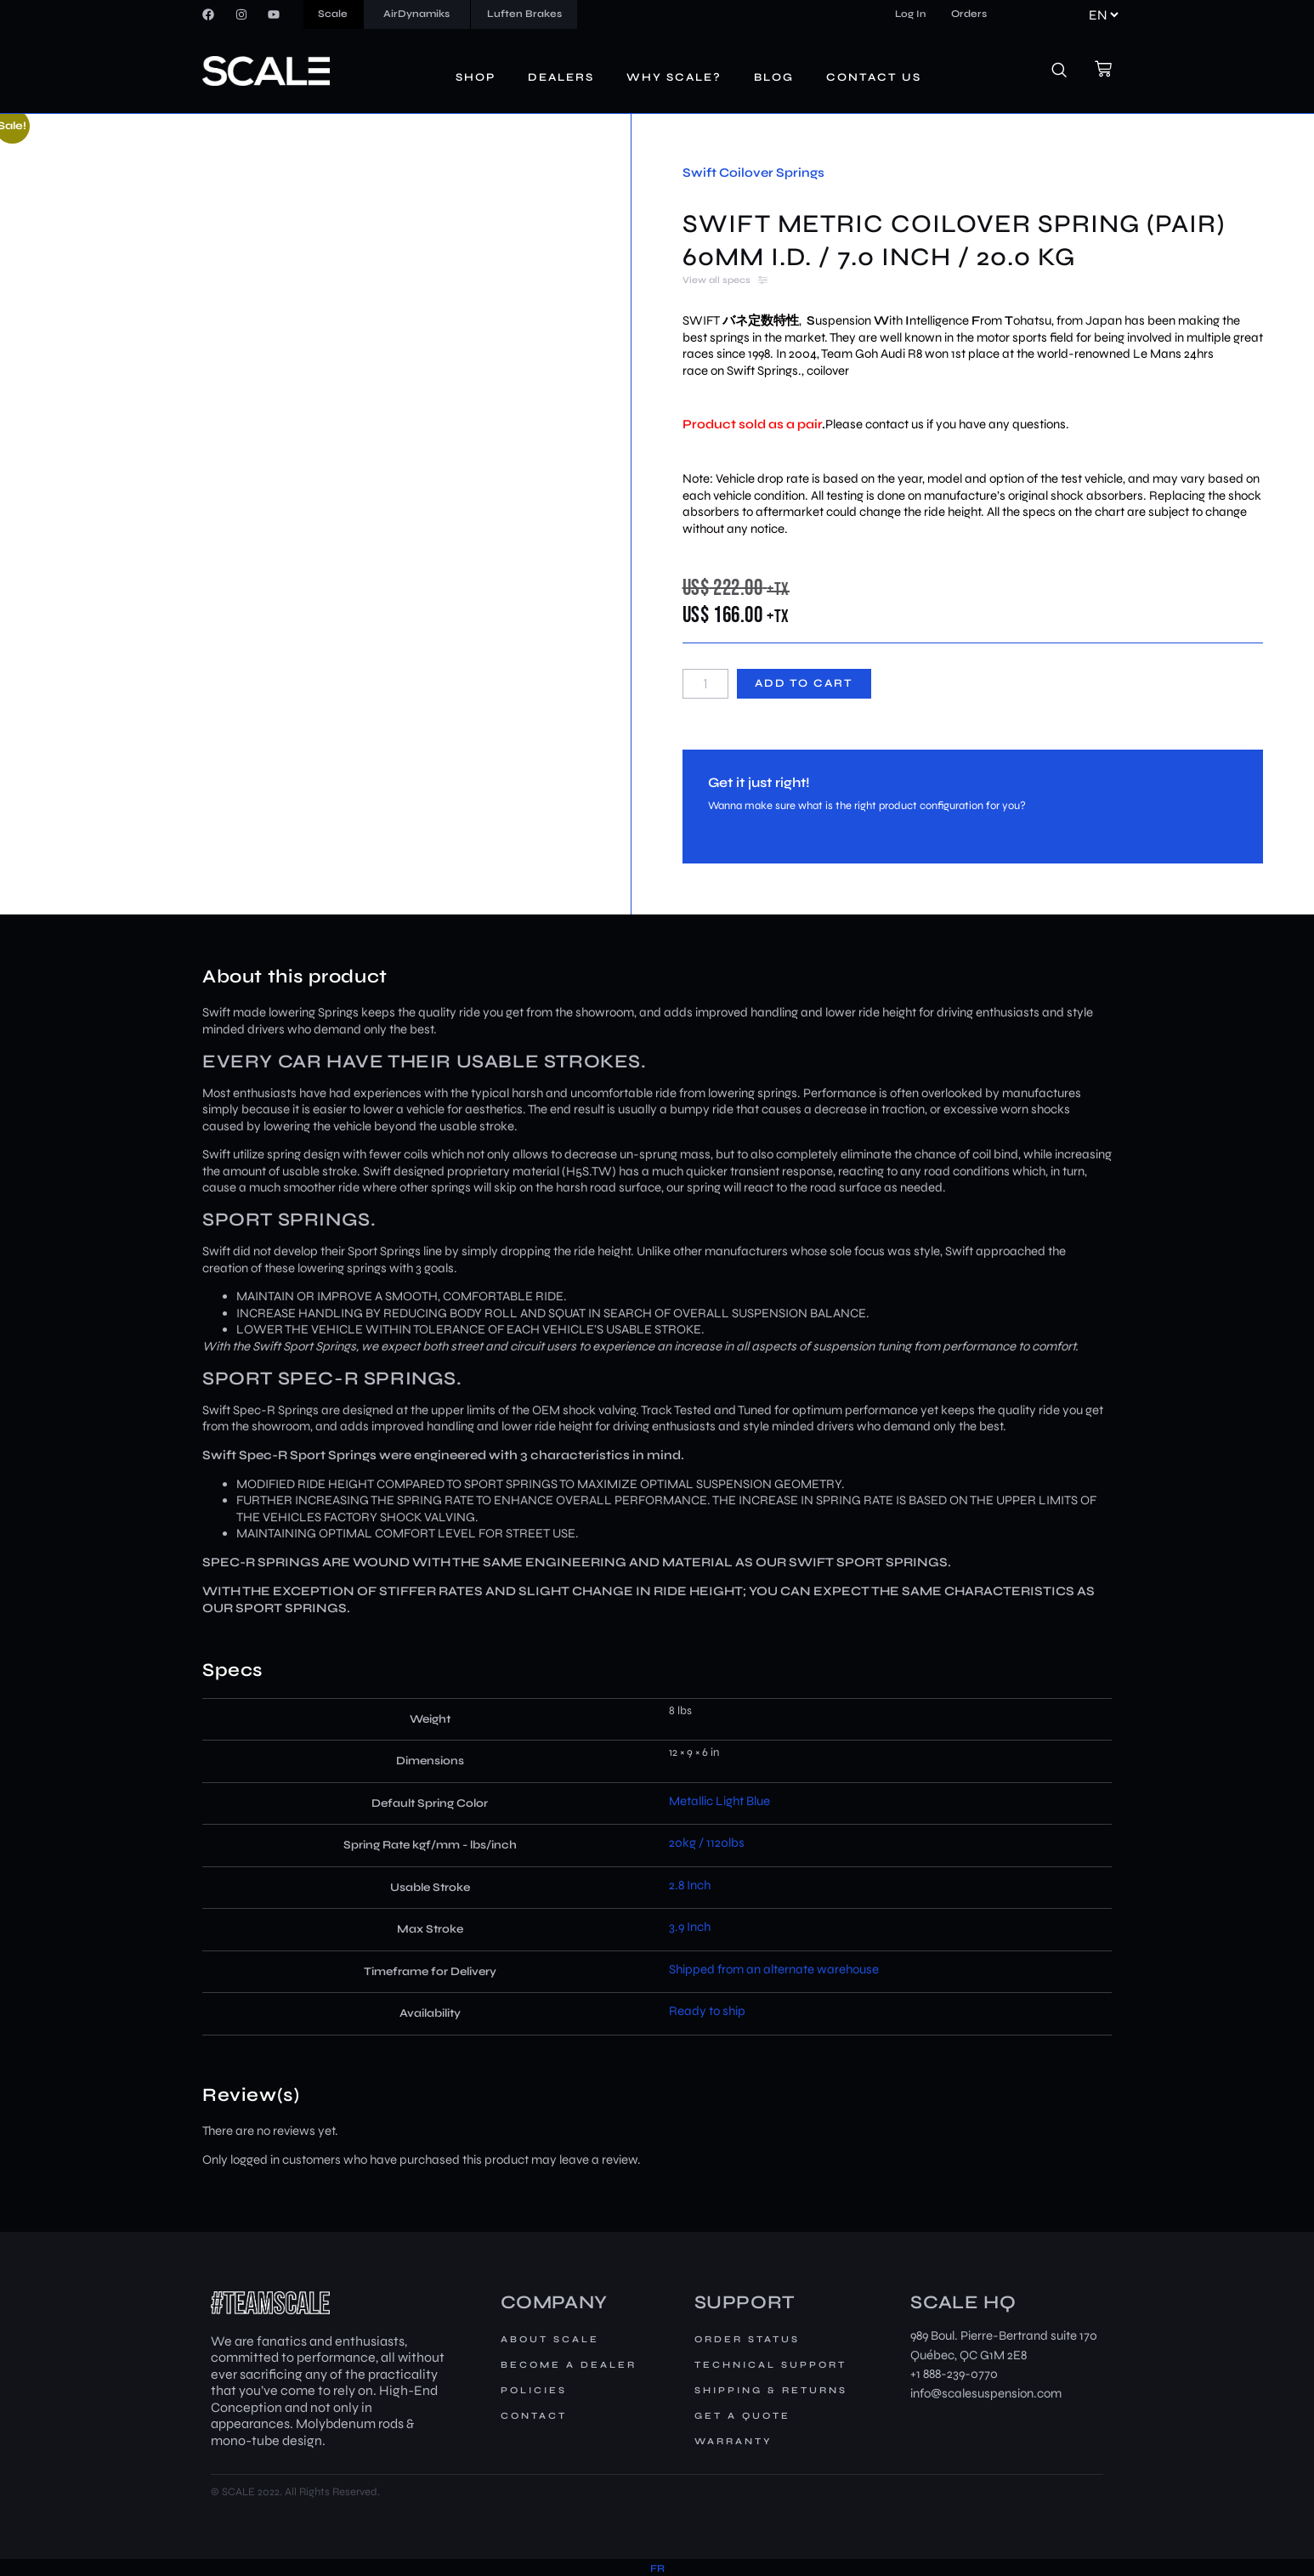  I want to click on [Product quantity], so click(705, 684).